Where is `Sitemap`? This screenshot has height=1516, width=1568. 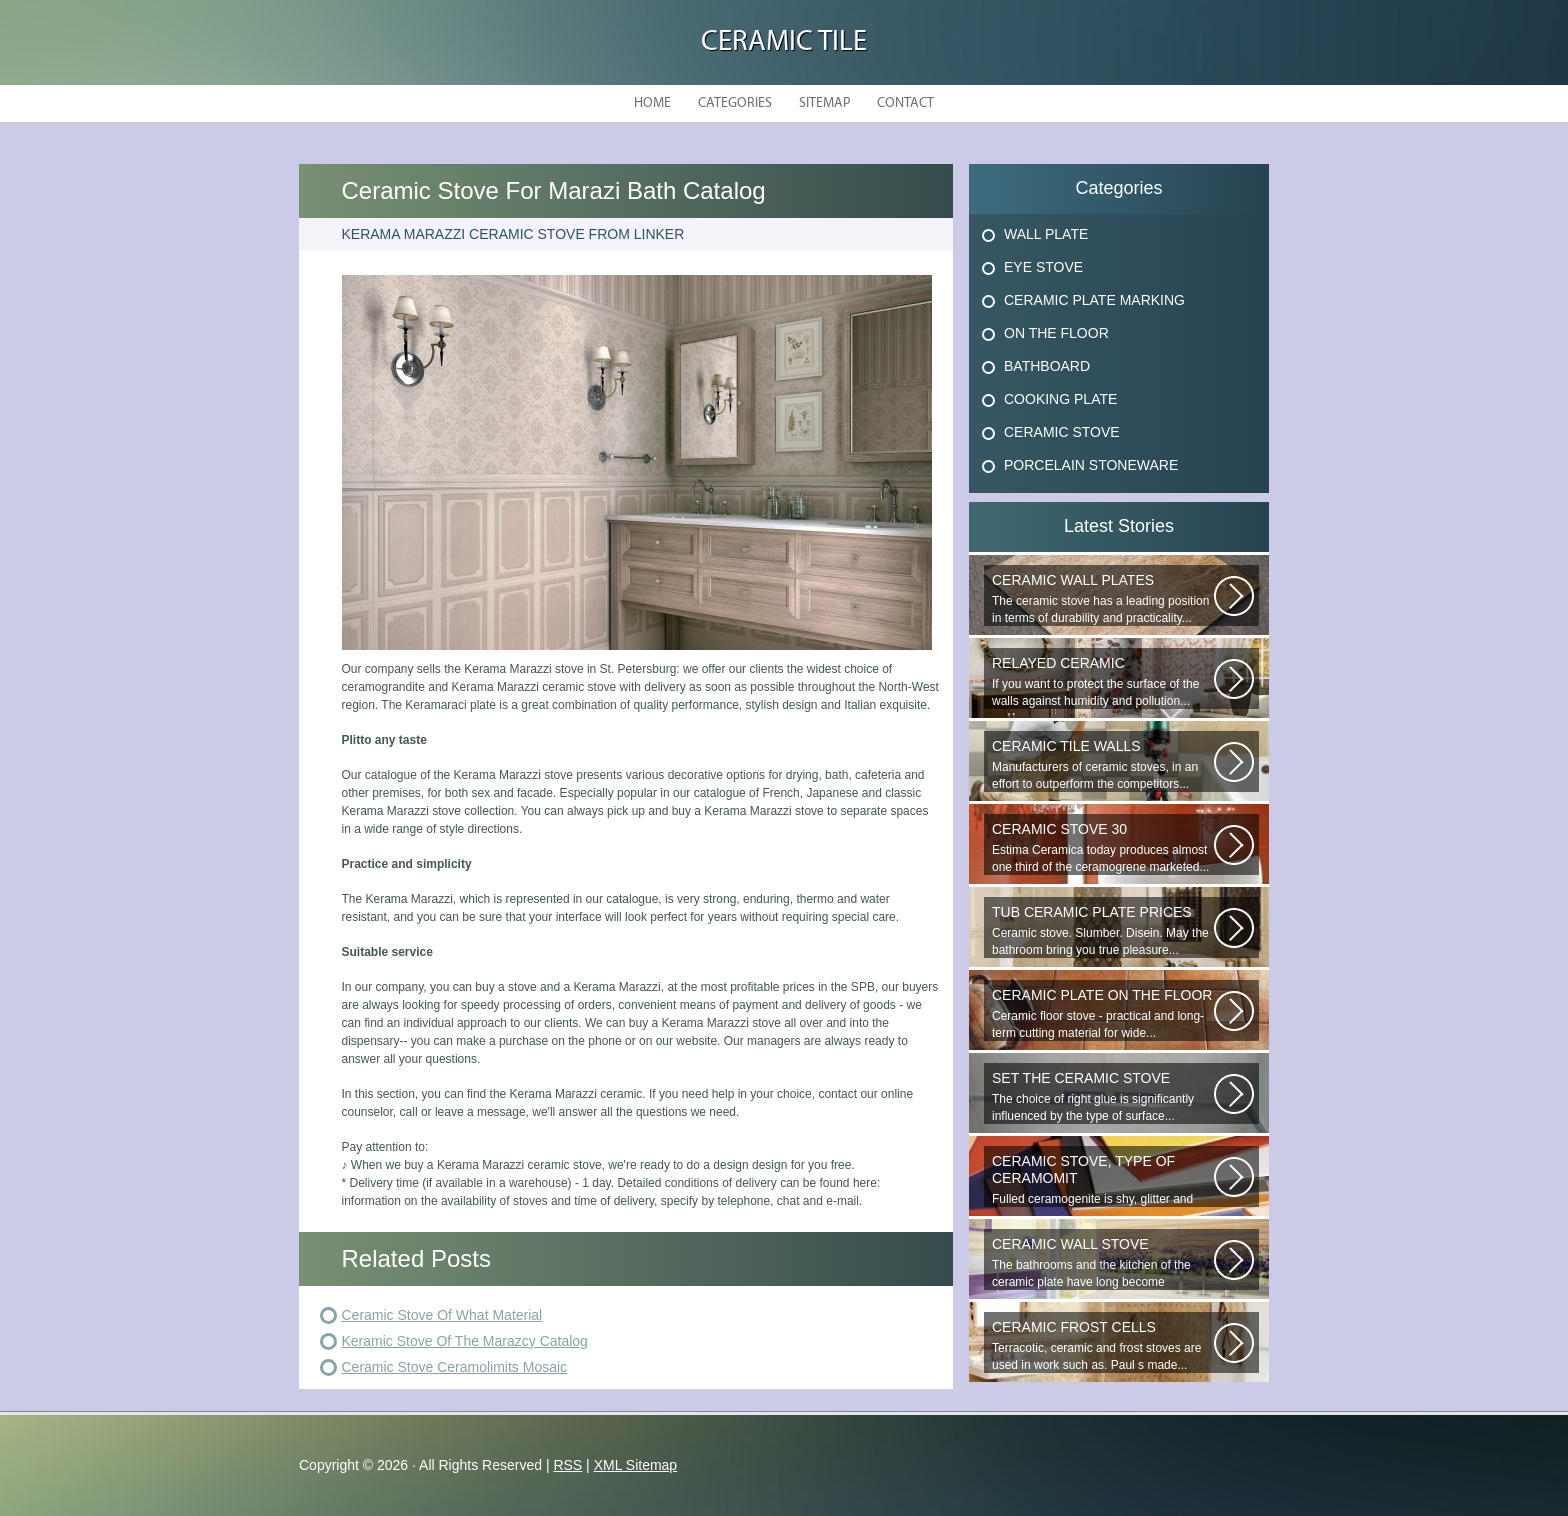
Sitemap is located at coordinates (824, 103).